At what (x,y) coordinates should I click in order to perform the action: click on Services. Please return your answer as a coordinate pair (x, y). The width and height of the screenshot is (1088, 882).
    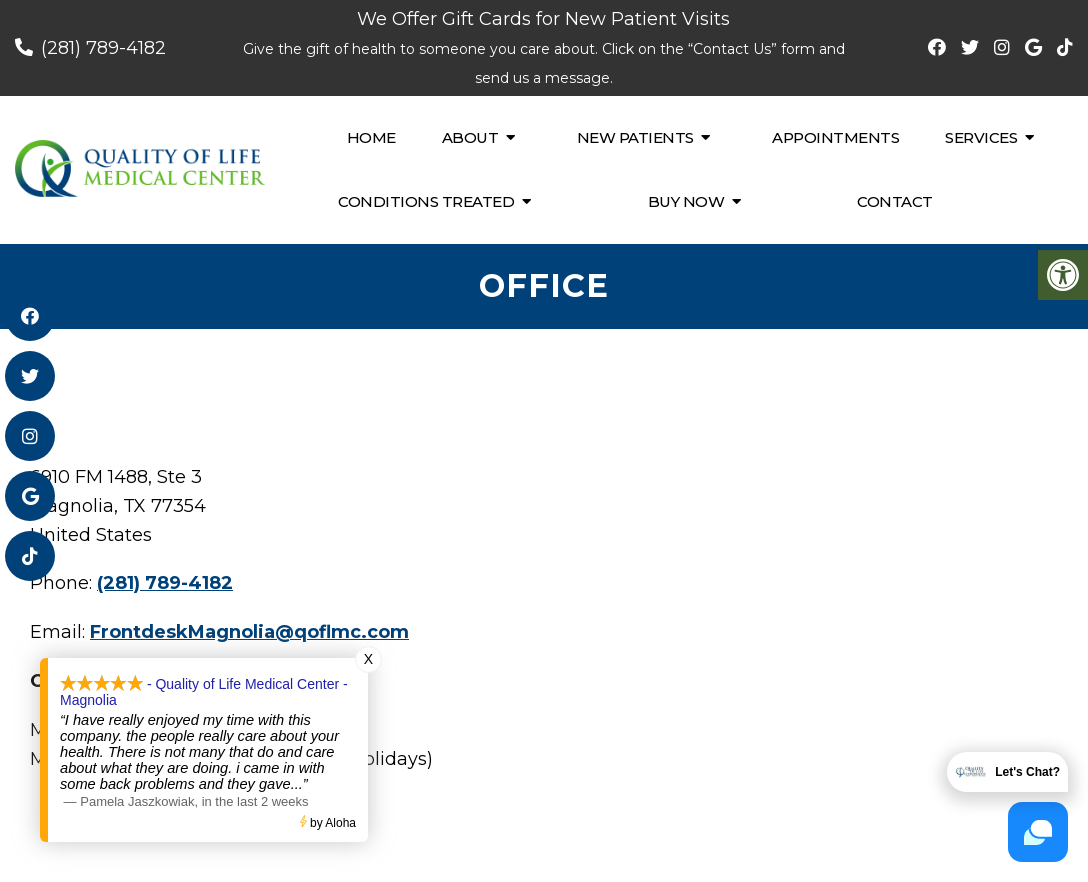
    Looking at the image, I should click on (981, 137).